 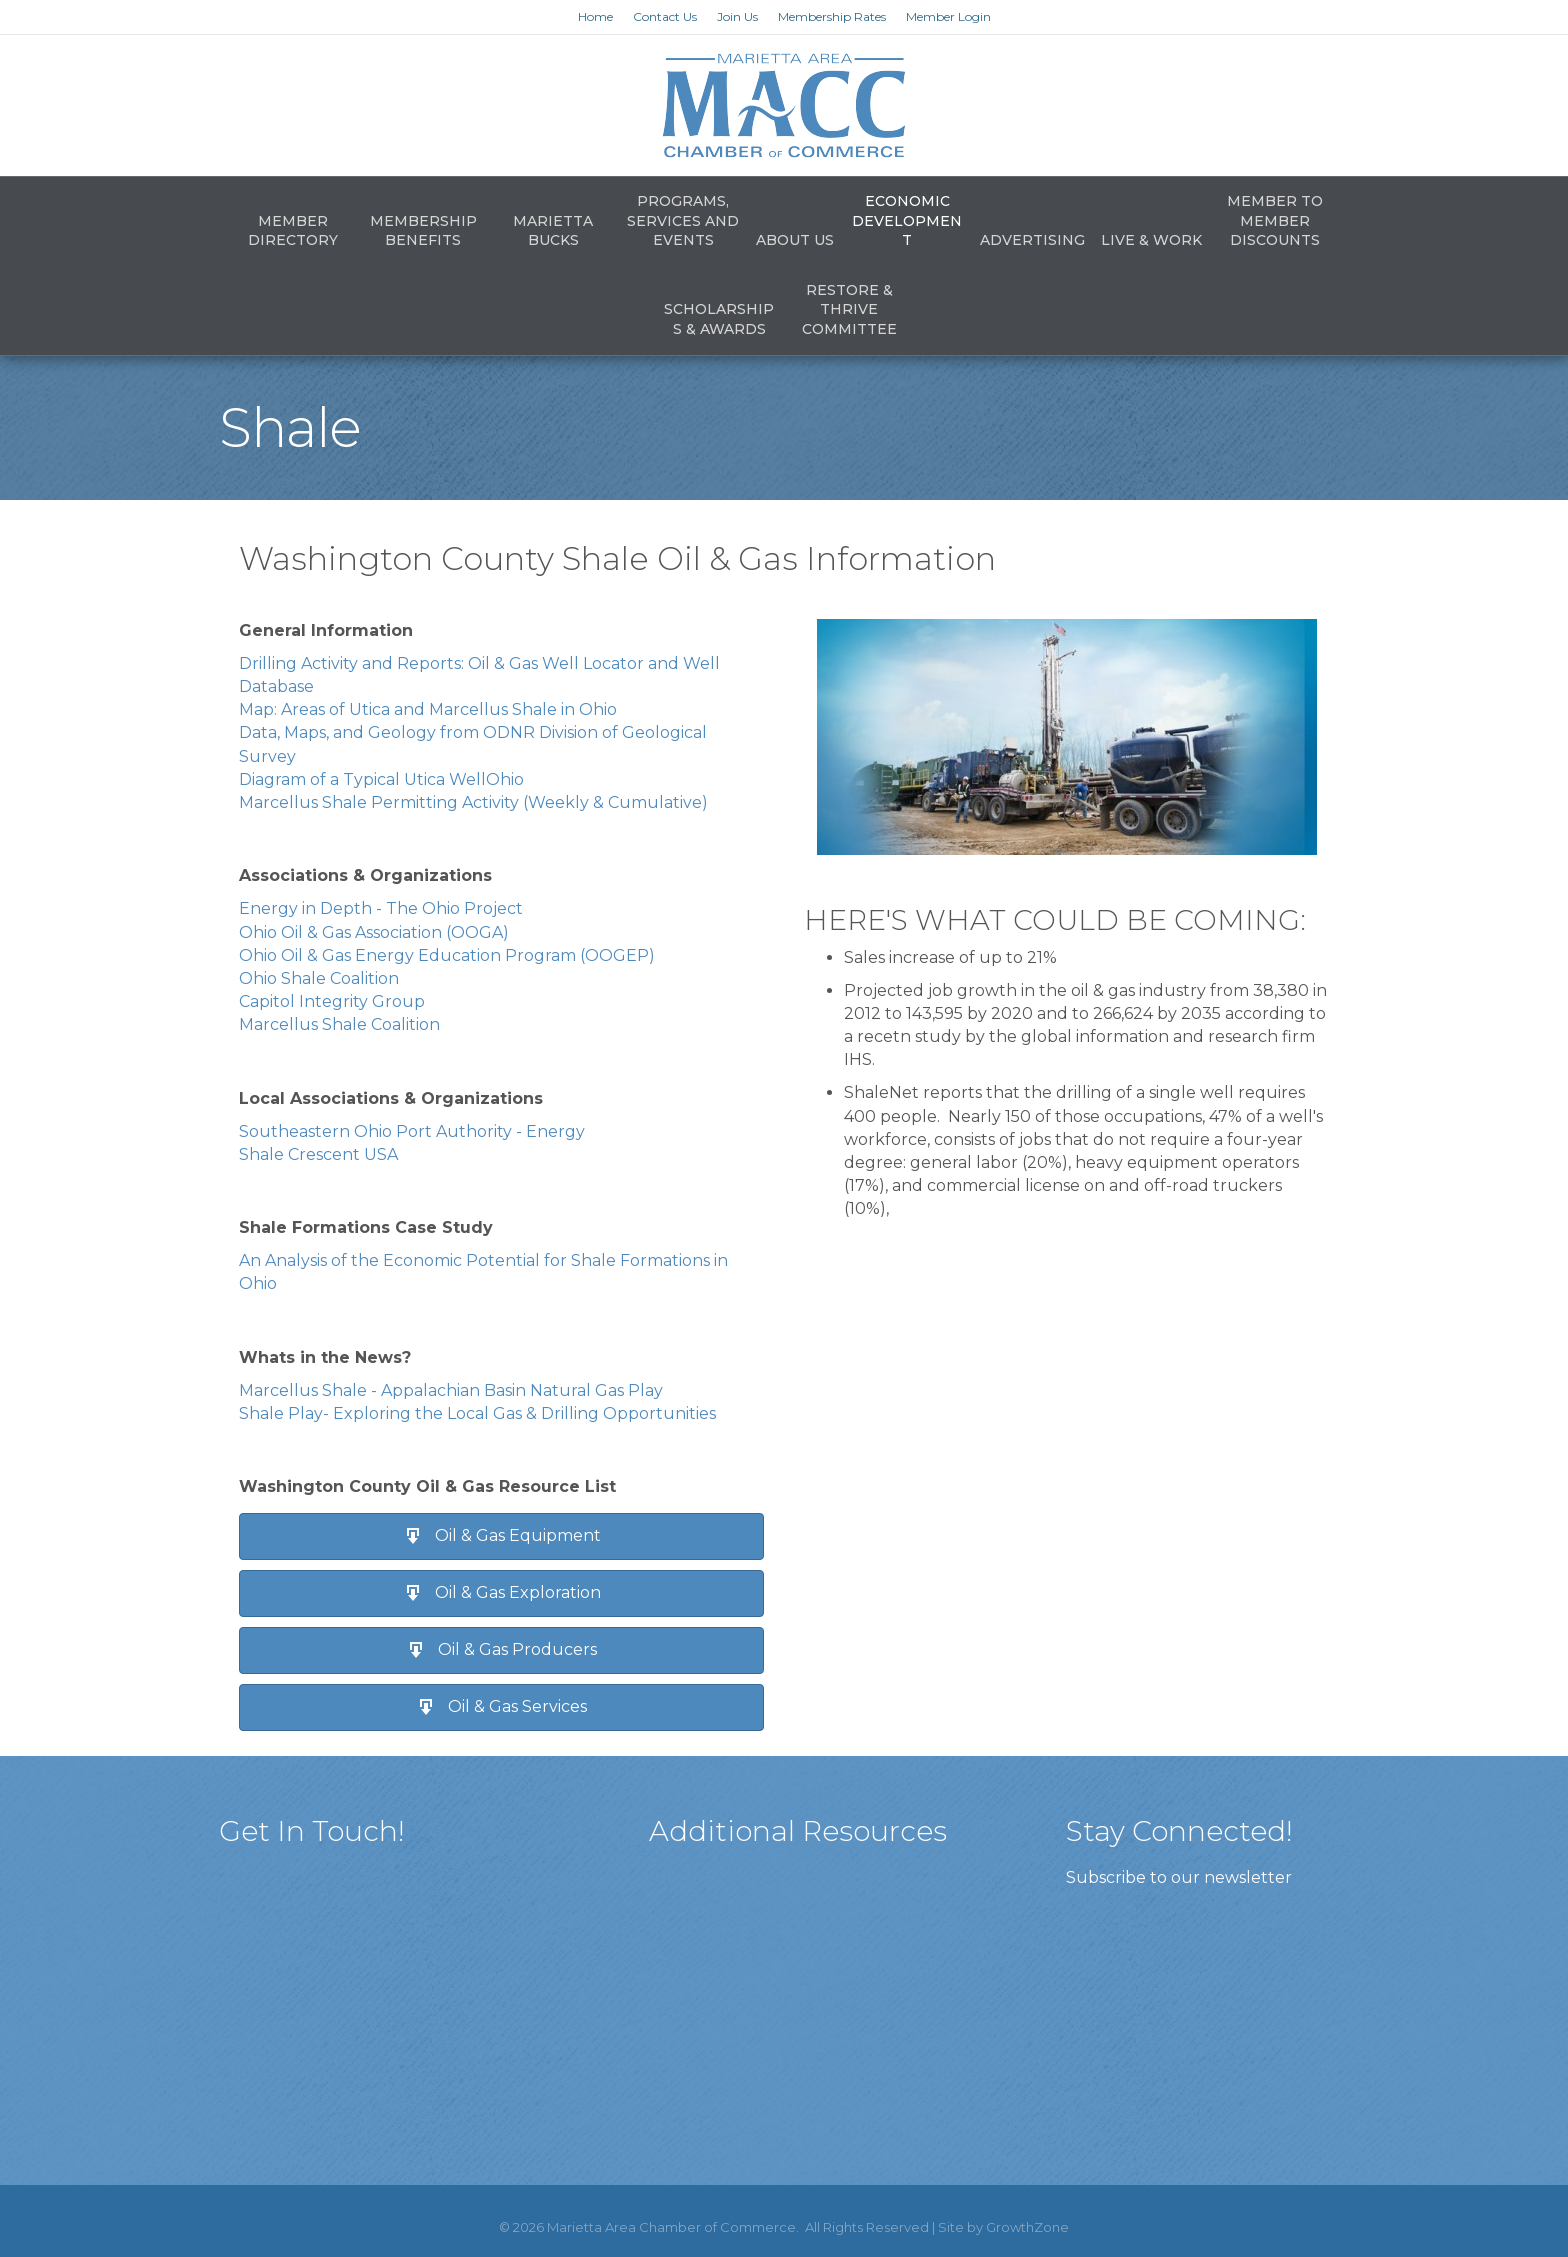 What do you see at coordinates (374, 932) in the screenshot?
I see `Ohio Oil & Gas Association (OOGA)` at bounding box center [374, 932].